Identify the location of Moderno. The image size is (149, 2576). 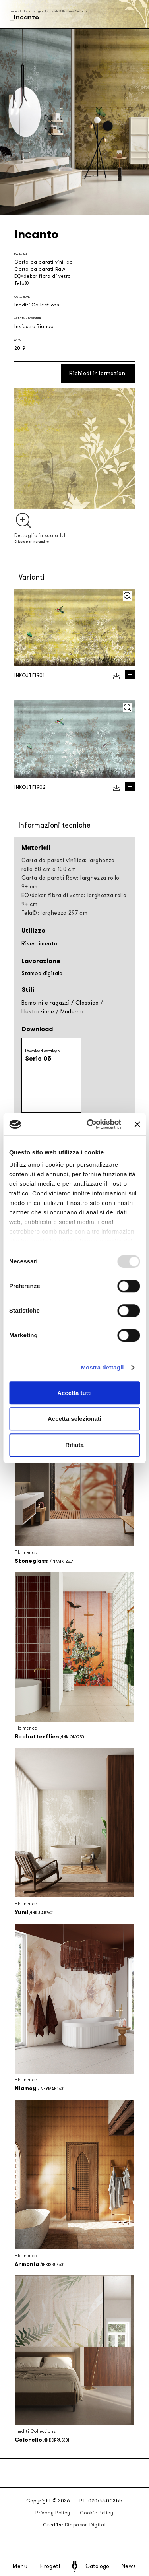
(71, 1011).